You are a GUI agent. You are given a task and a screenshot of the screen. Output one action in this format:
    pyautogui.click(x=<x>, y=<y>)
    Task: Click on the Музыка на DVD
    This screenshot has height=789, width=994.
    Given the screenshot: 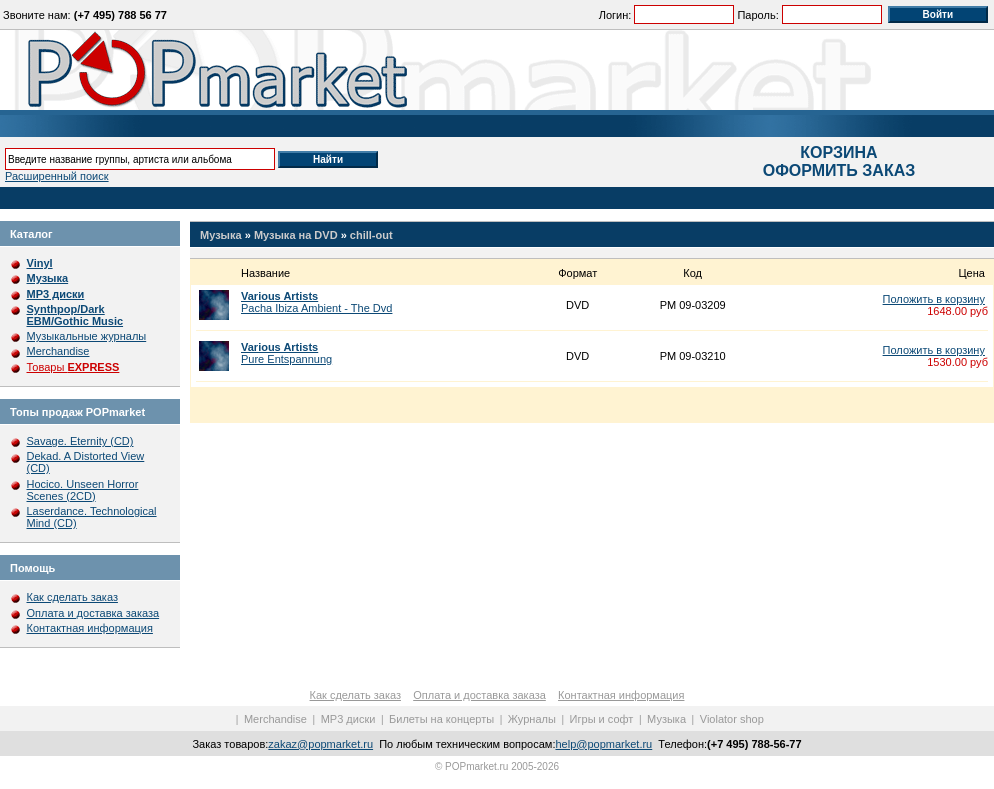 What is the action you would take?
    pyautogui.click(x=296, y=235)
    